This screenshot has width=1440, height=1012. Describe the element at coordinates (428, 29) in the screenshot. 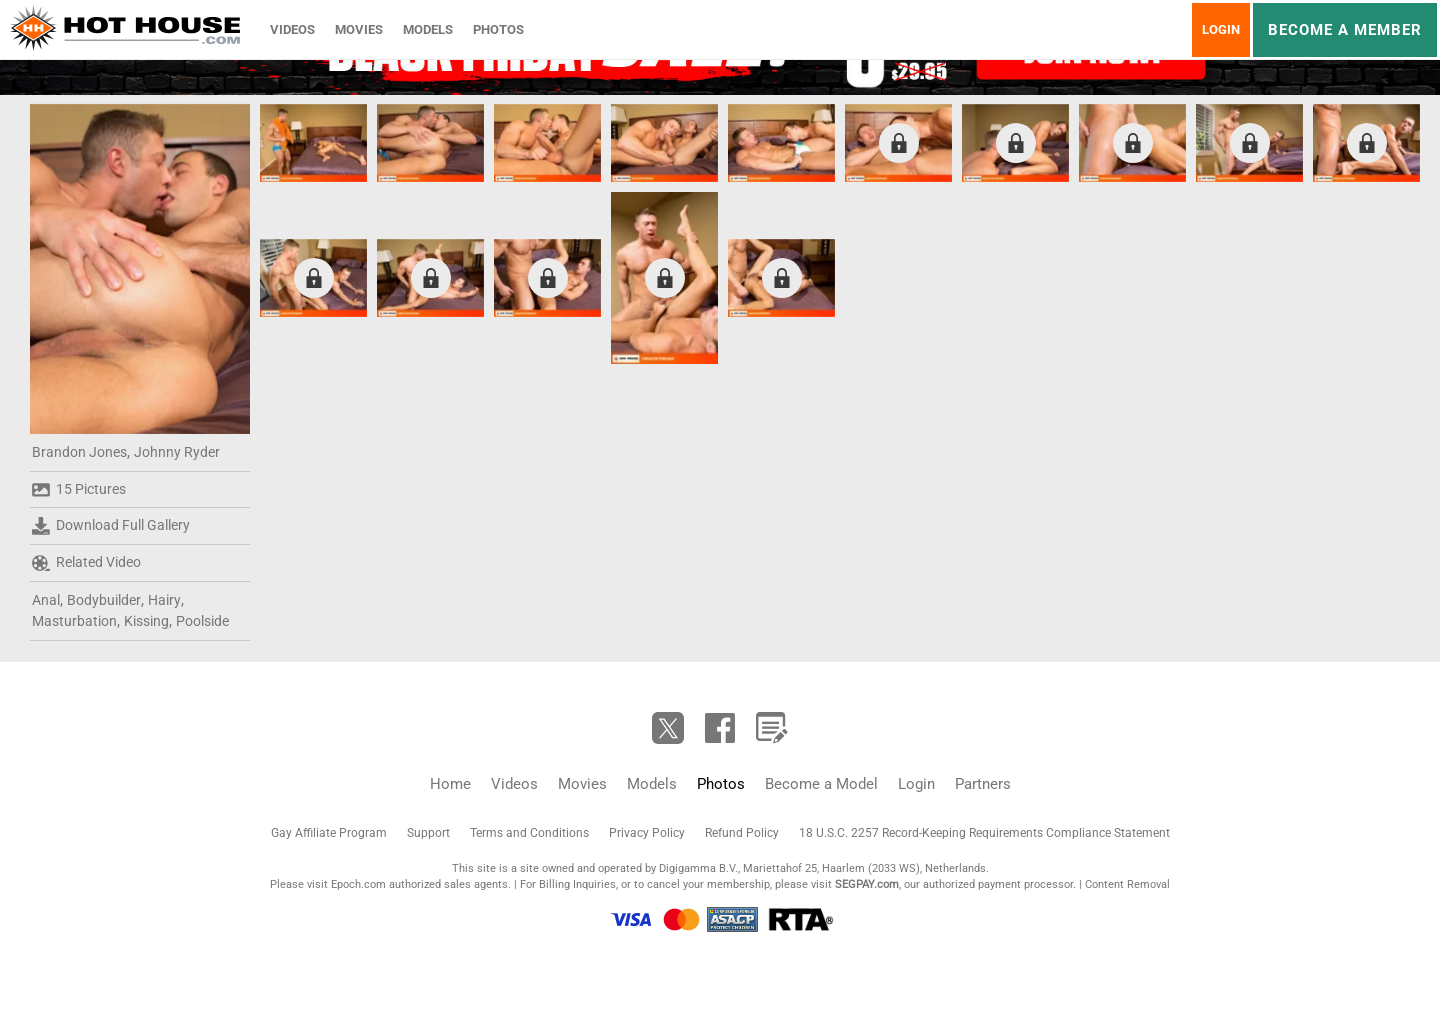

I see `Models` at that location.